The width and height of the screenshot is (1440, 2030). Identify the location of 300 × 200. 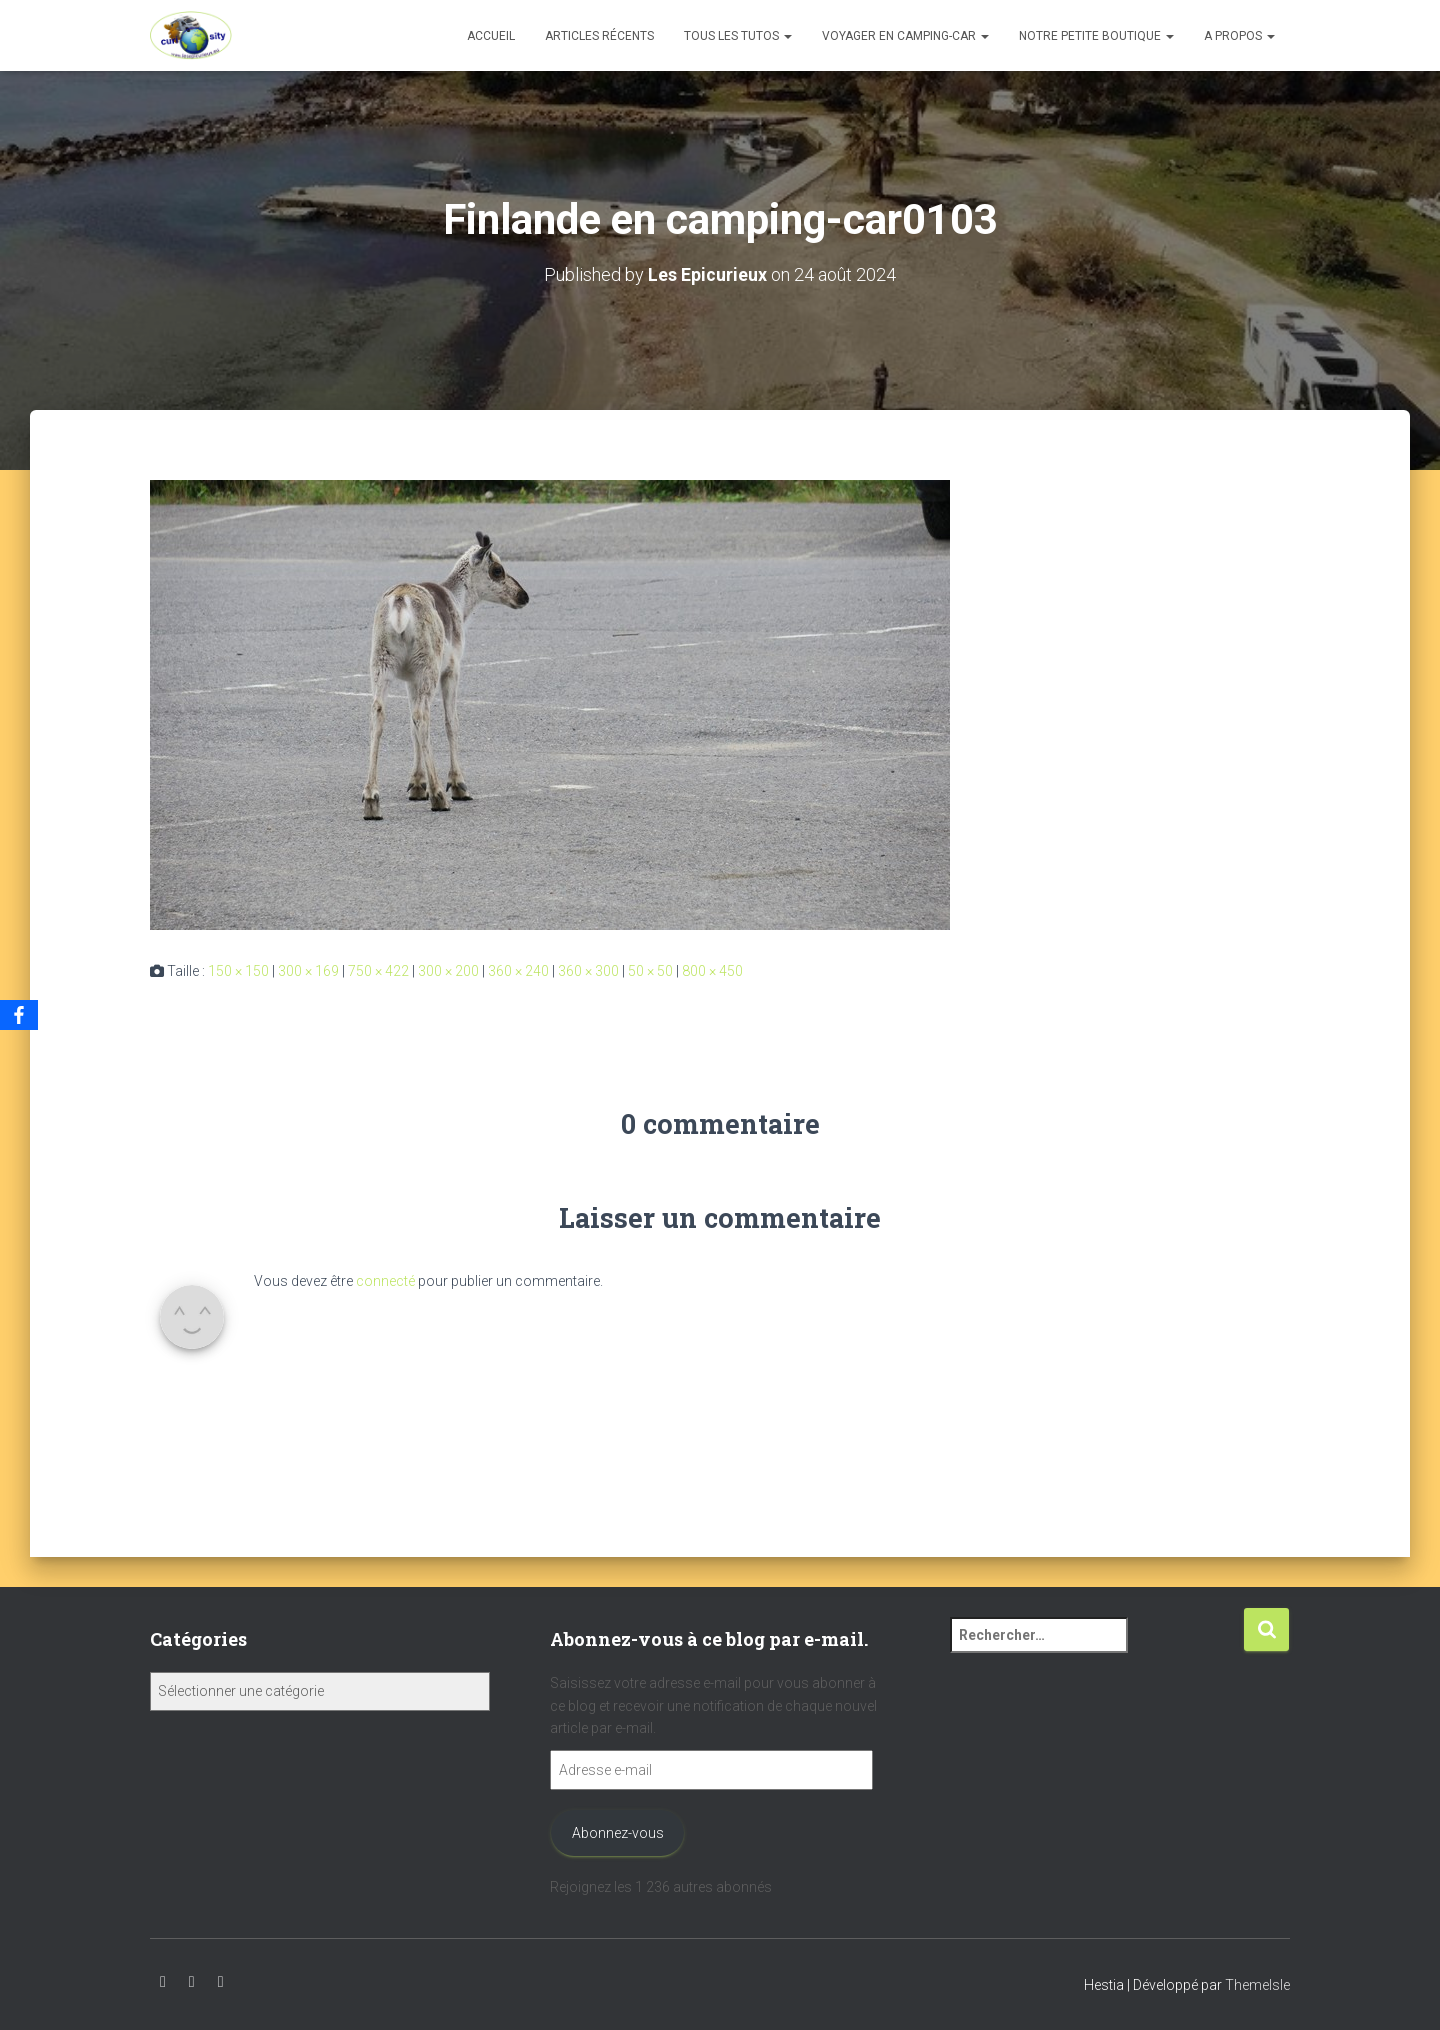
(448, 970).